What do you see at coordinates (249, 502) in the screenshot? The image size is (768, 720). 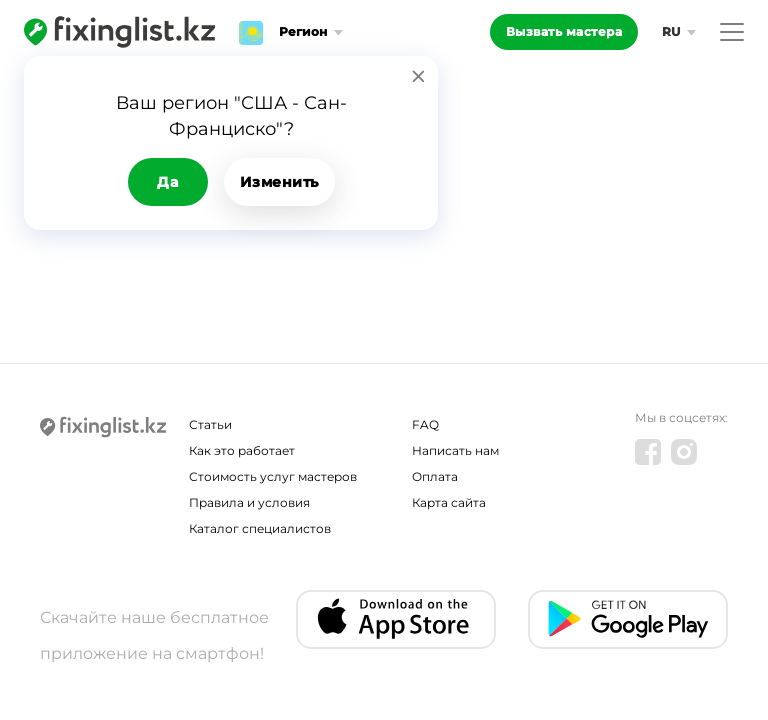 I see `Правила и условия` at bounding box center [249, 502].